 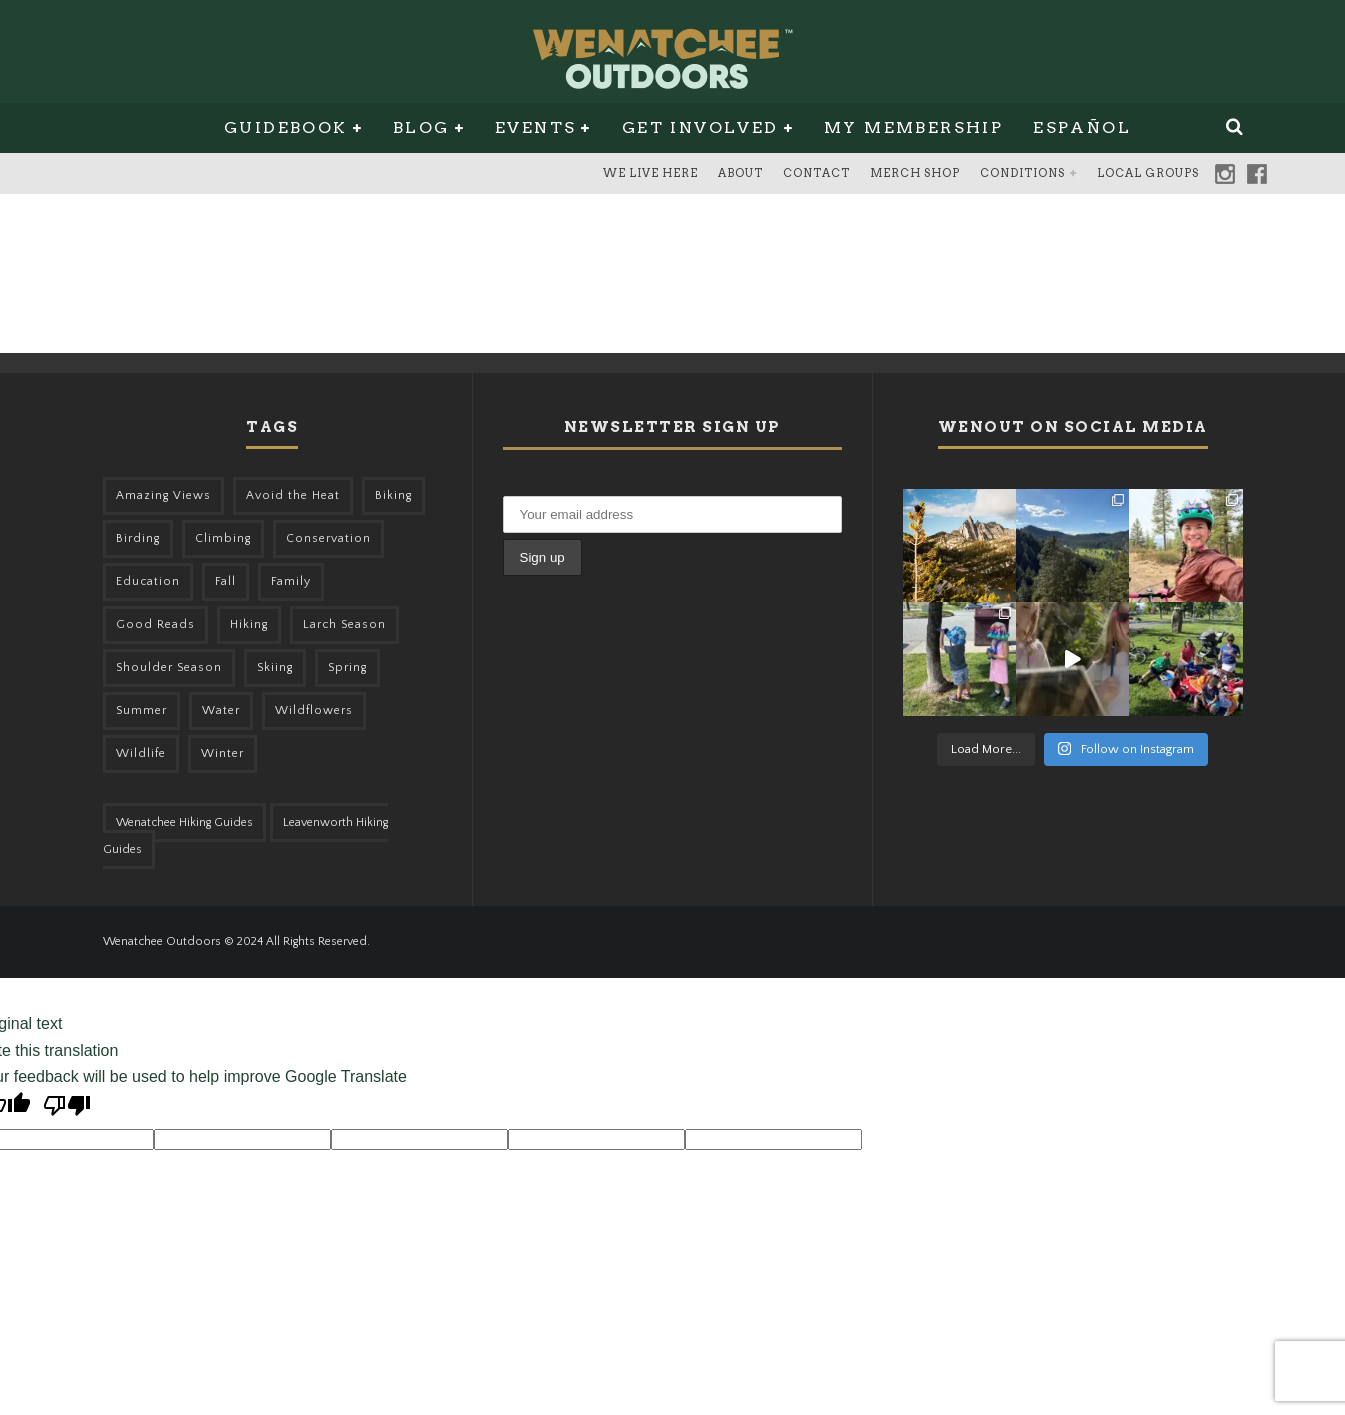 I want to click on Blog, so click(x=421, y=127).